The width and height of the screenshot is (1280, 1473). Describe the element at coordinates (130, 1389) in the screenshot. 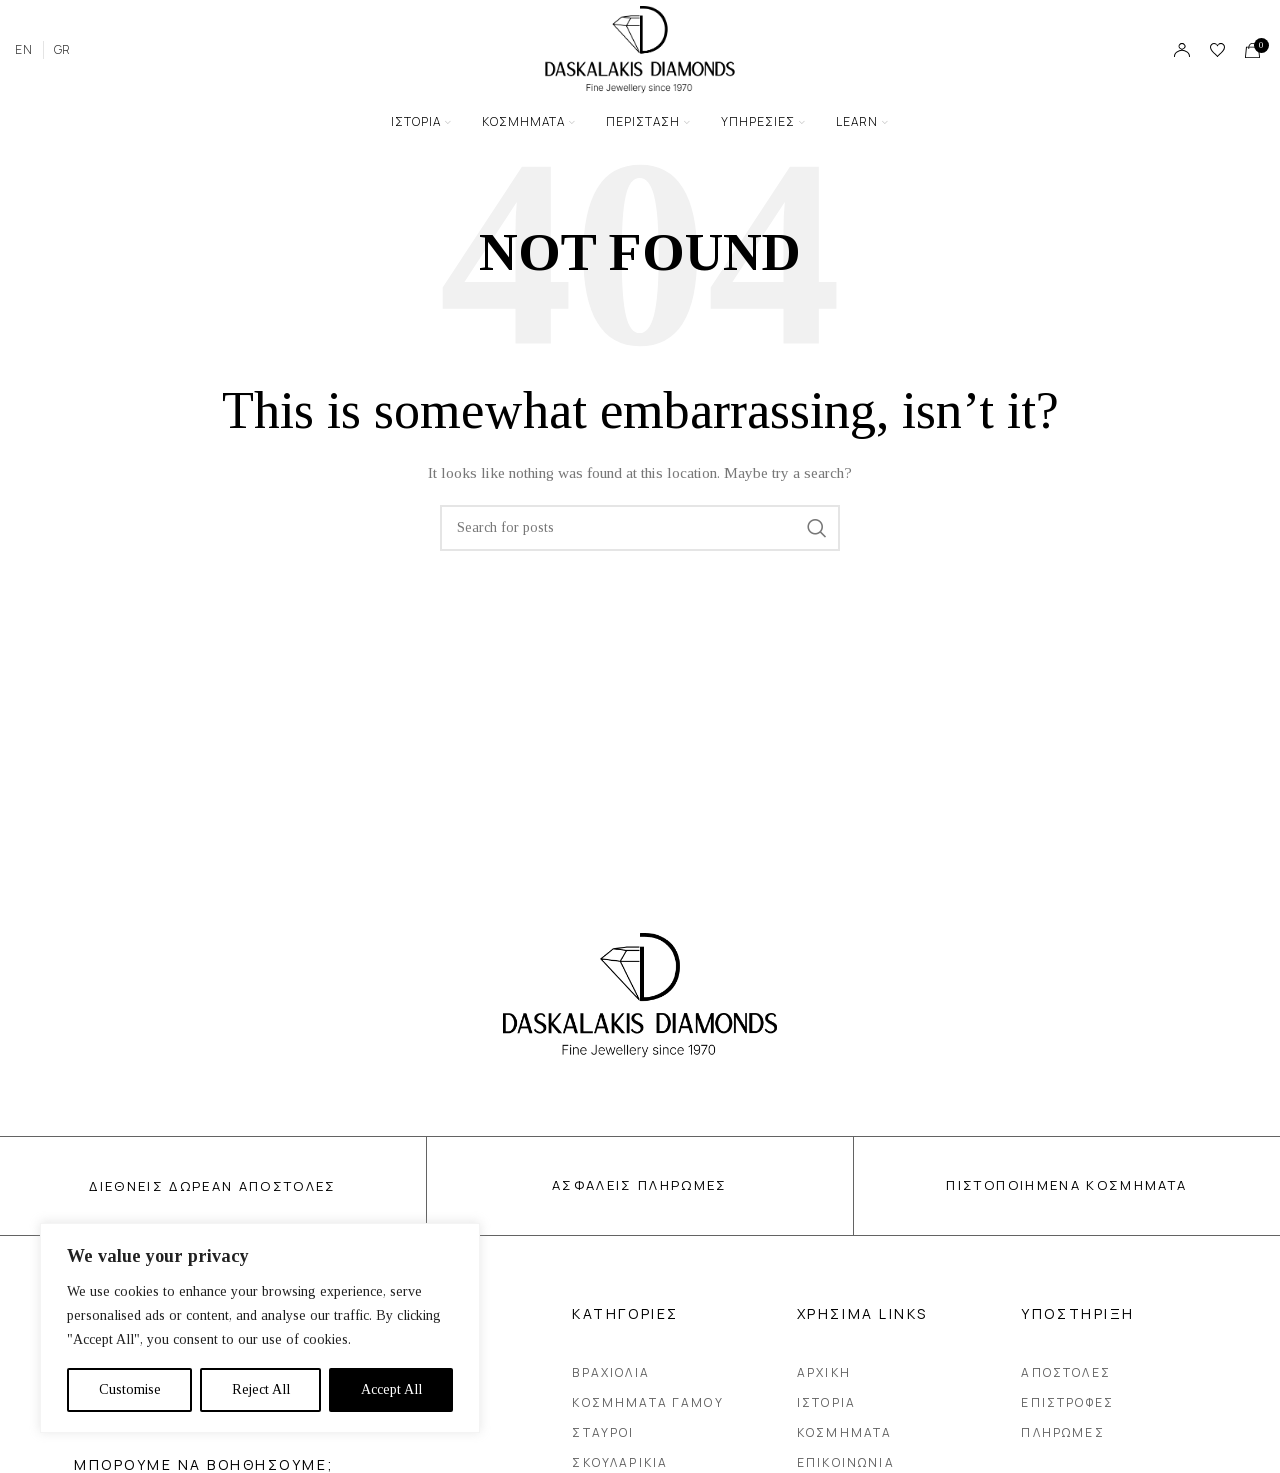

I see `Customise` at that location.